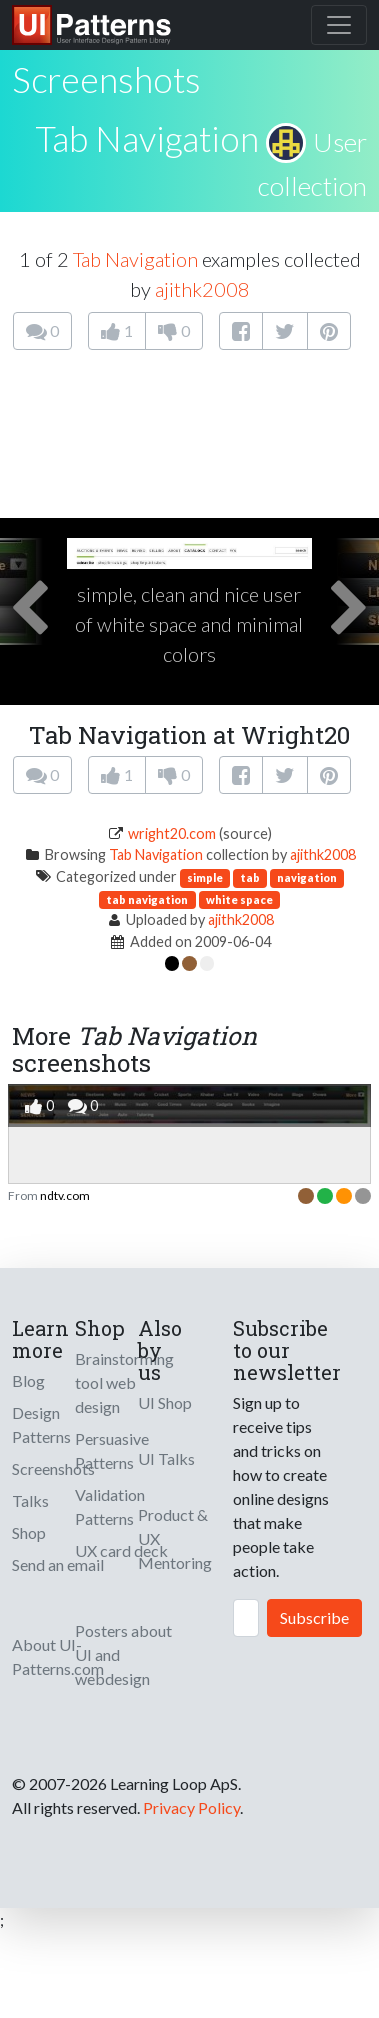 Image resolution: width=379 pixels, height=2018 pixels. I want to click on Subscribe, so click(314, 1617).